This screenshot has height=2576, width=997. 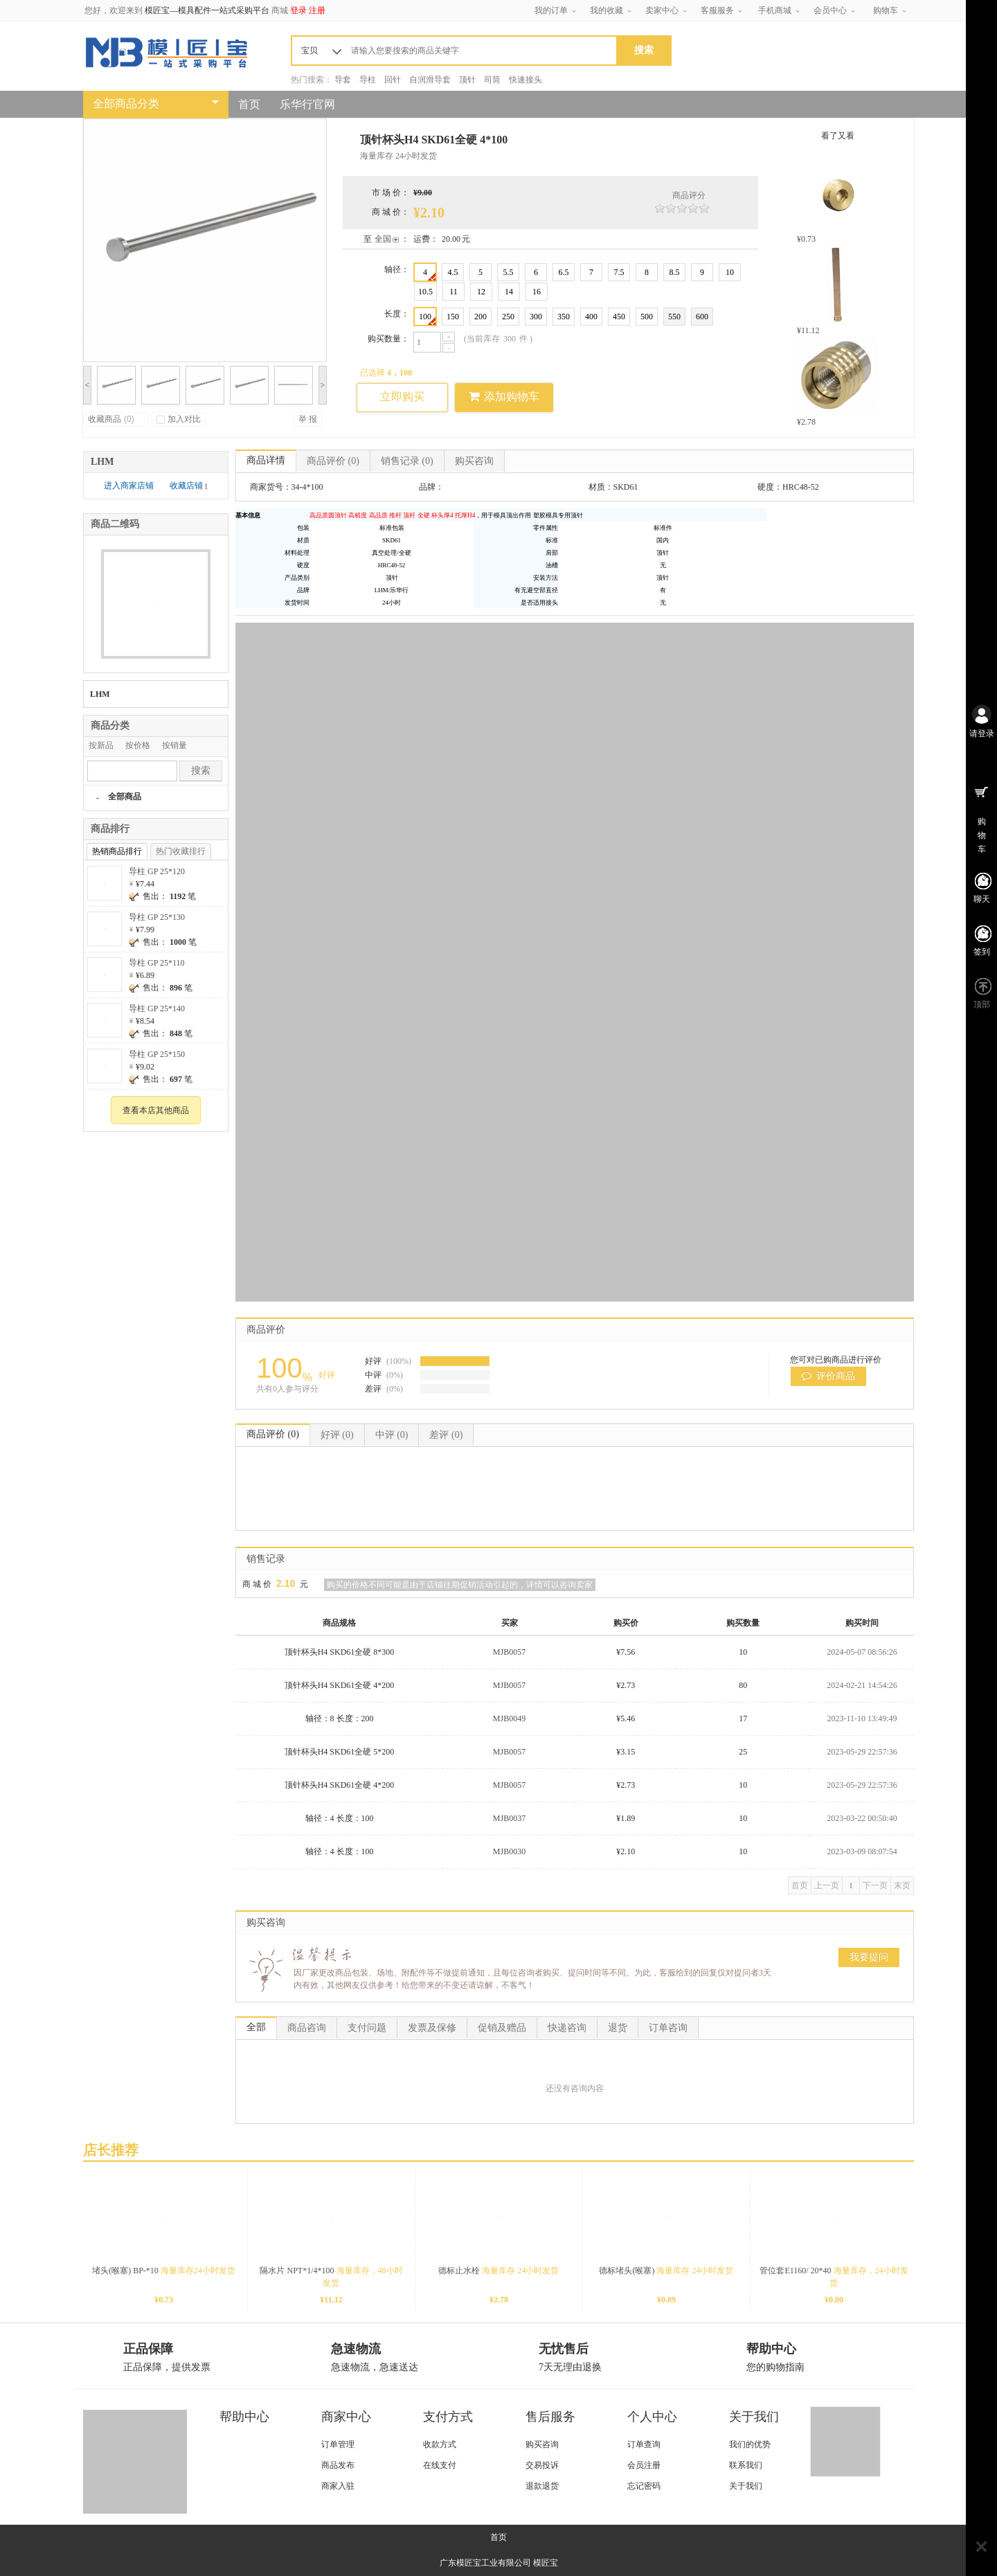 What do you see at coordinates (117, 851) in the screenshot?
I see `热销商品排行` at bounding box center [117, 851].